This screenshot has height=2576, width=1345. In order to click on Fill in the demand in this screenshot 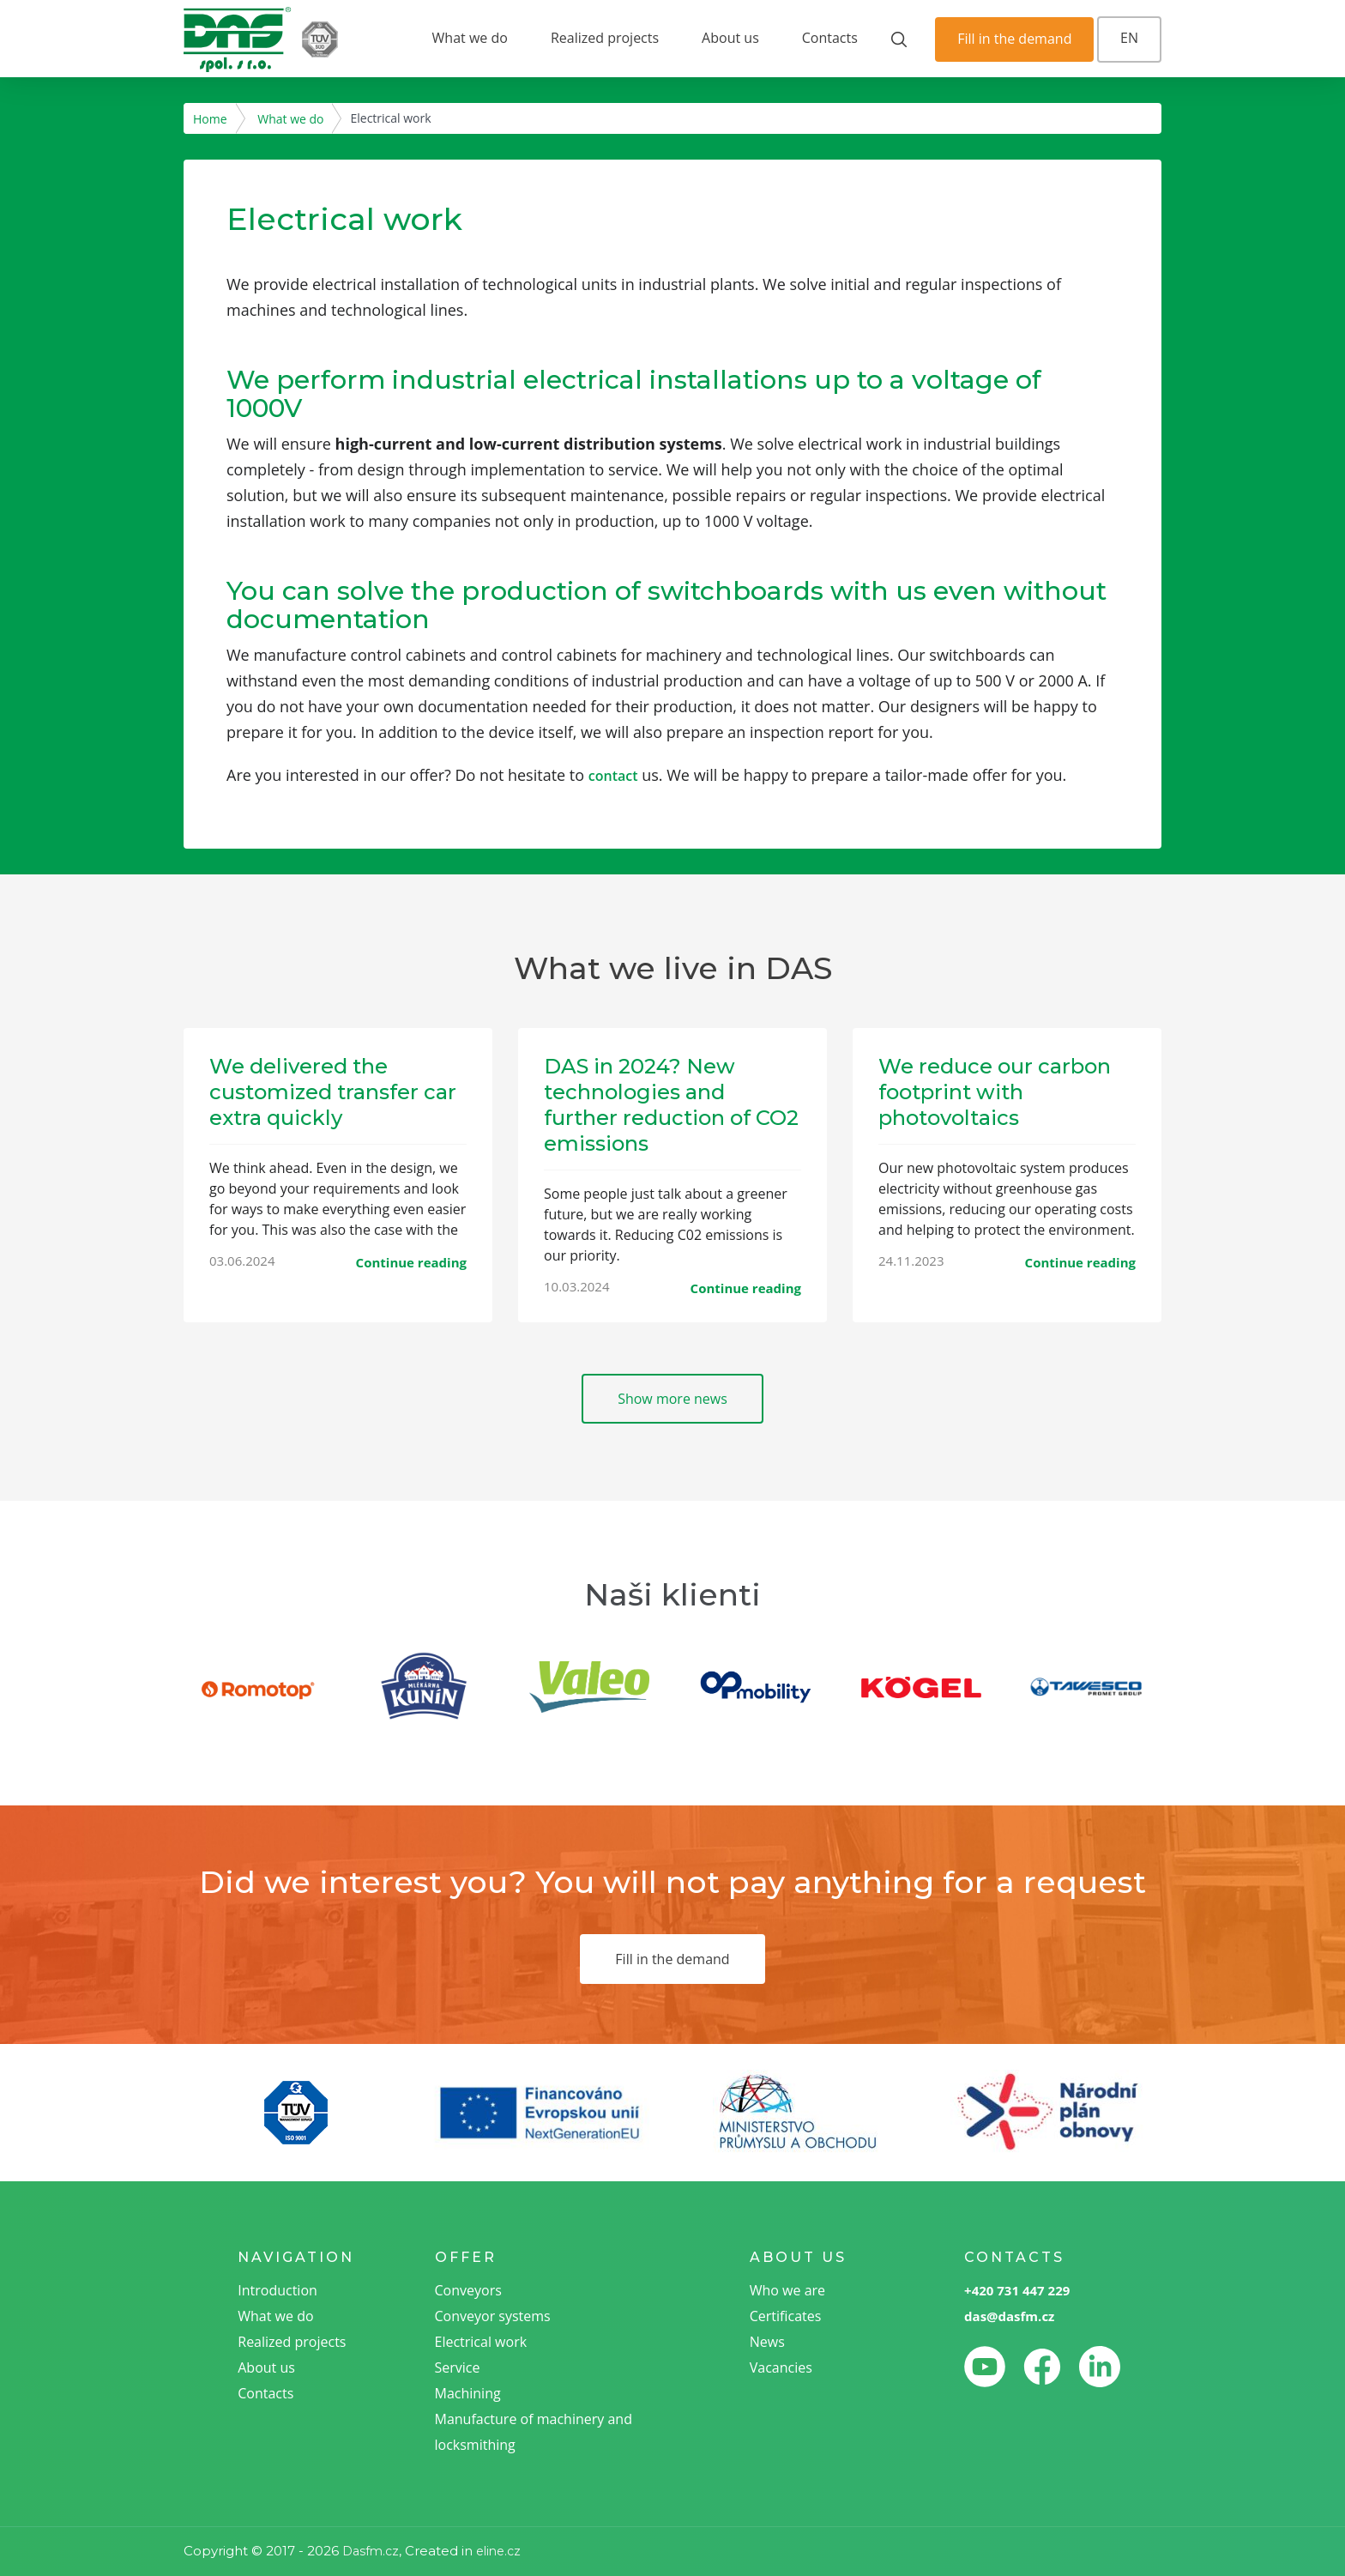, I will do `click(1014, 38)`.